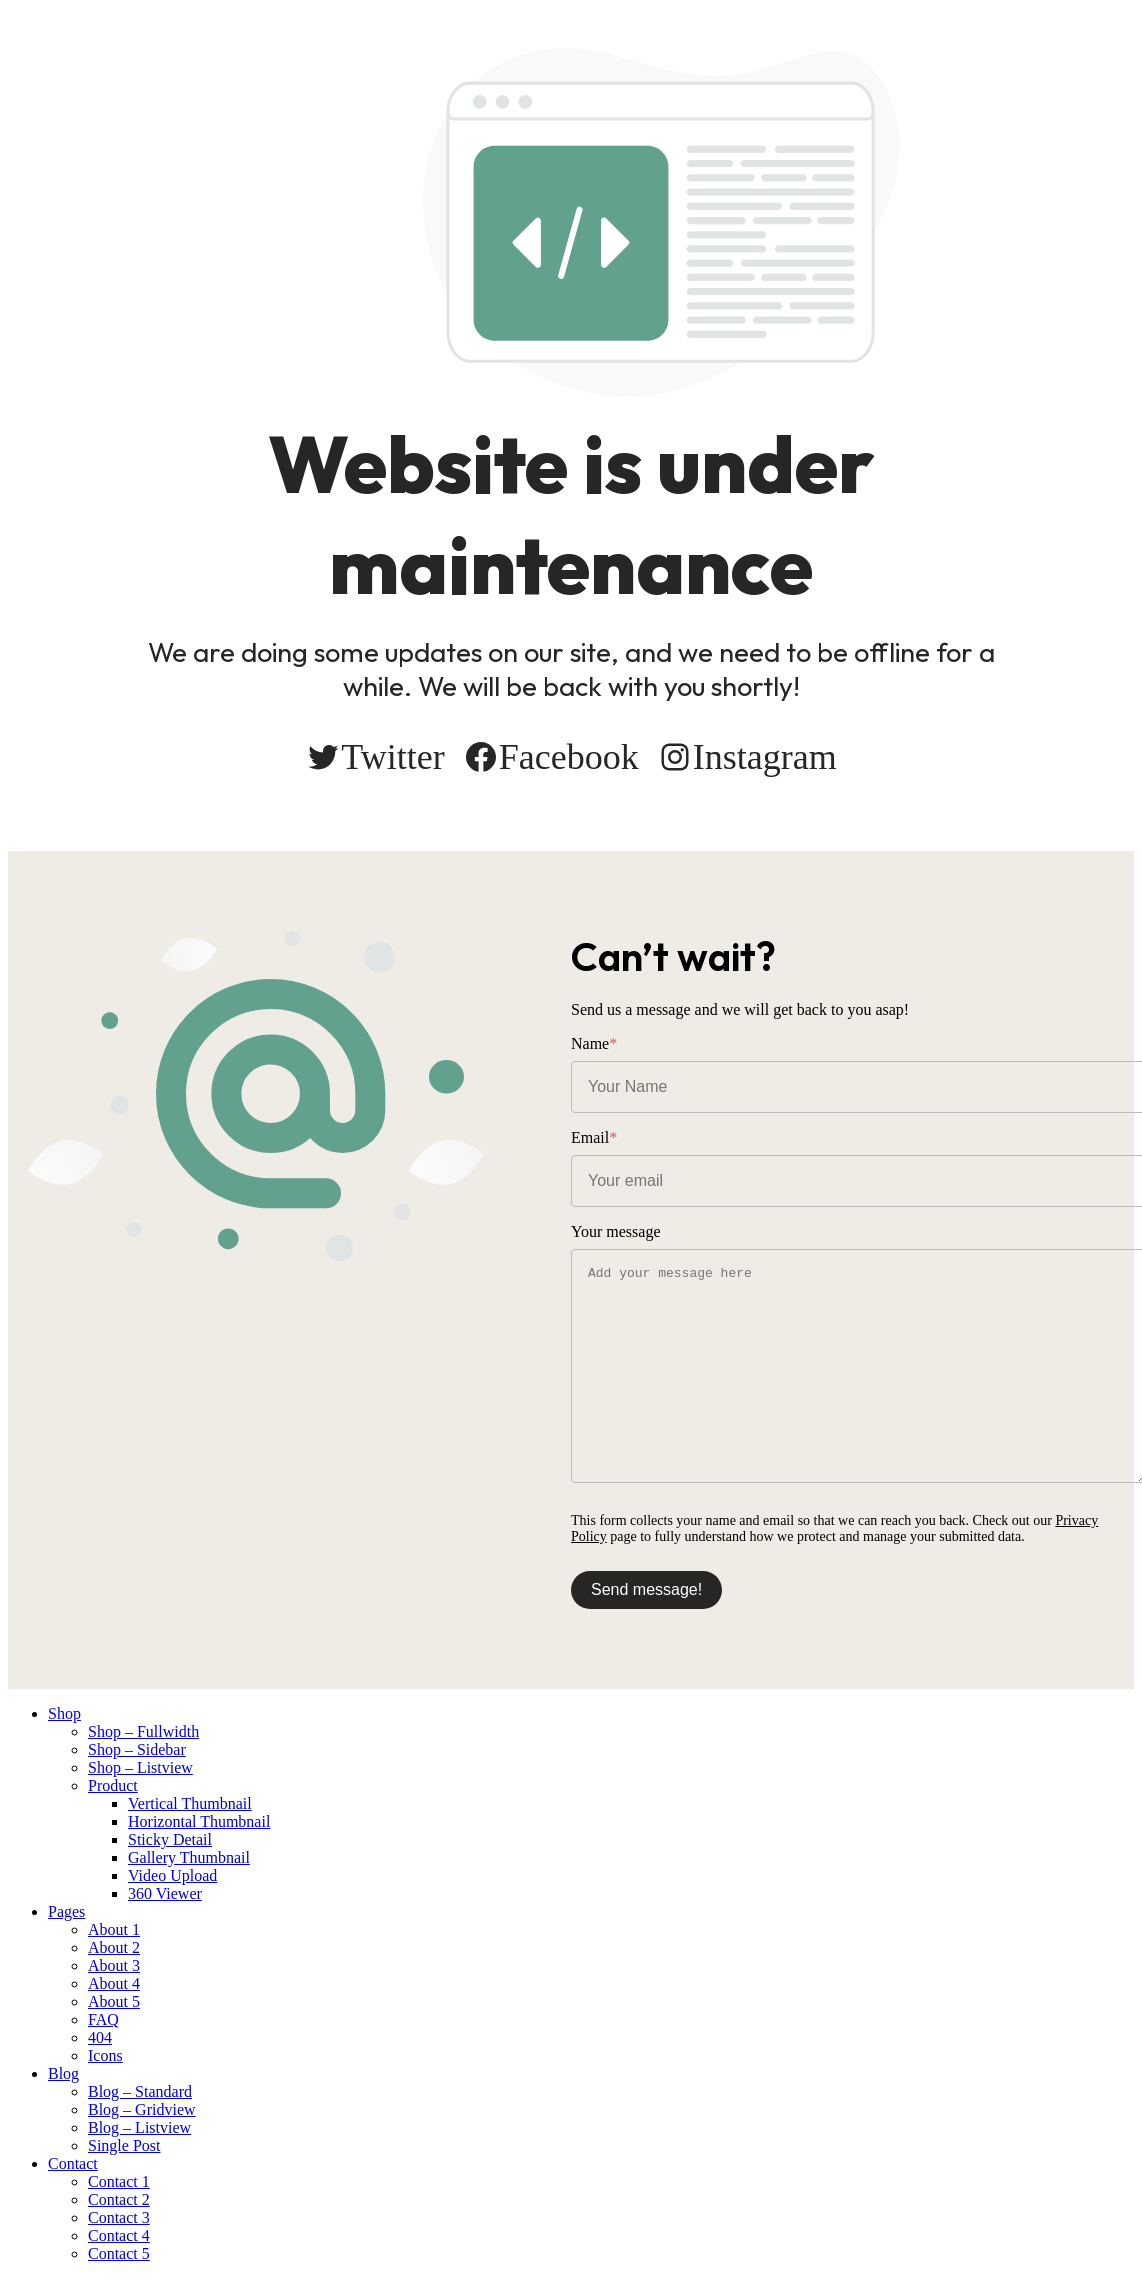 The width and height of the screenshot is (1142, 2295). I want to click on 360 Viewer, so click(165, 1893).